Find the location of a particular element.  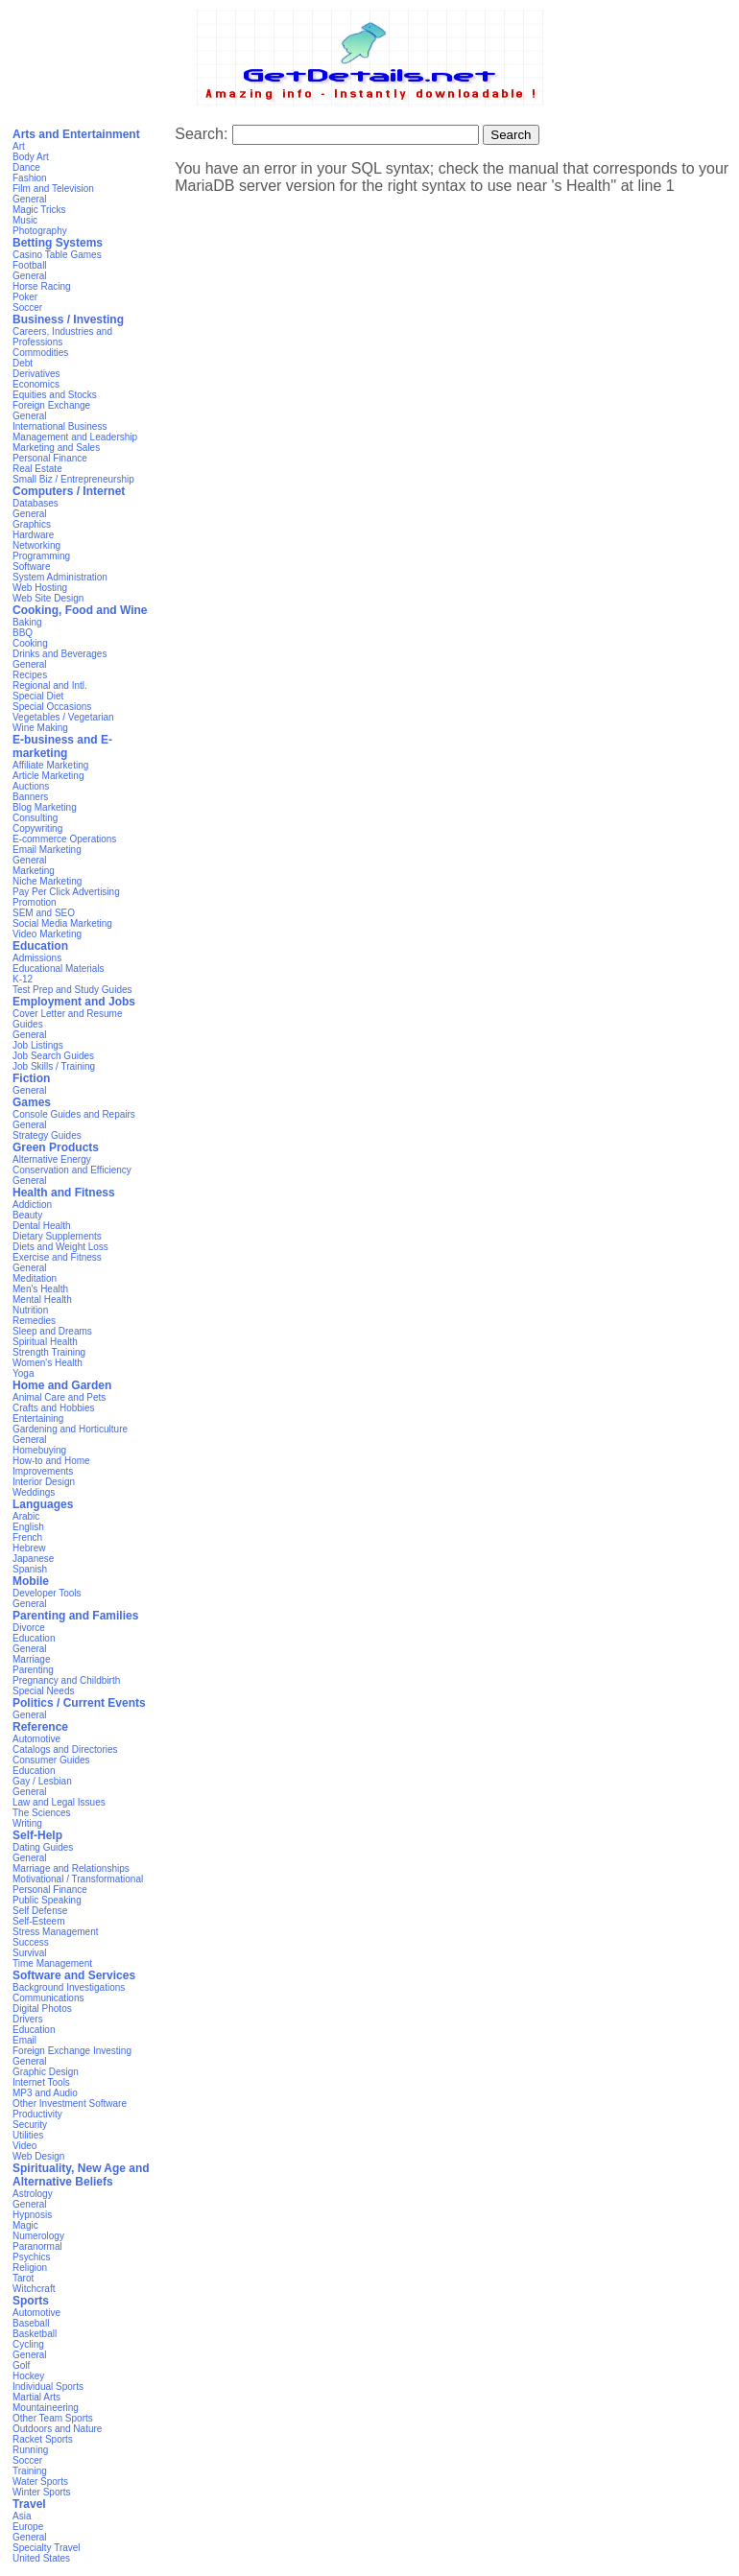

Art is located at coordinates (18, 146).